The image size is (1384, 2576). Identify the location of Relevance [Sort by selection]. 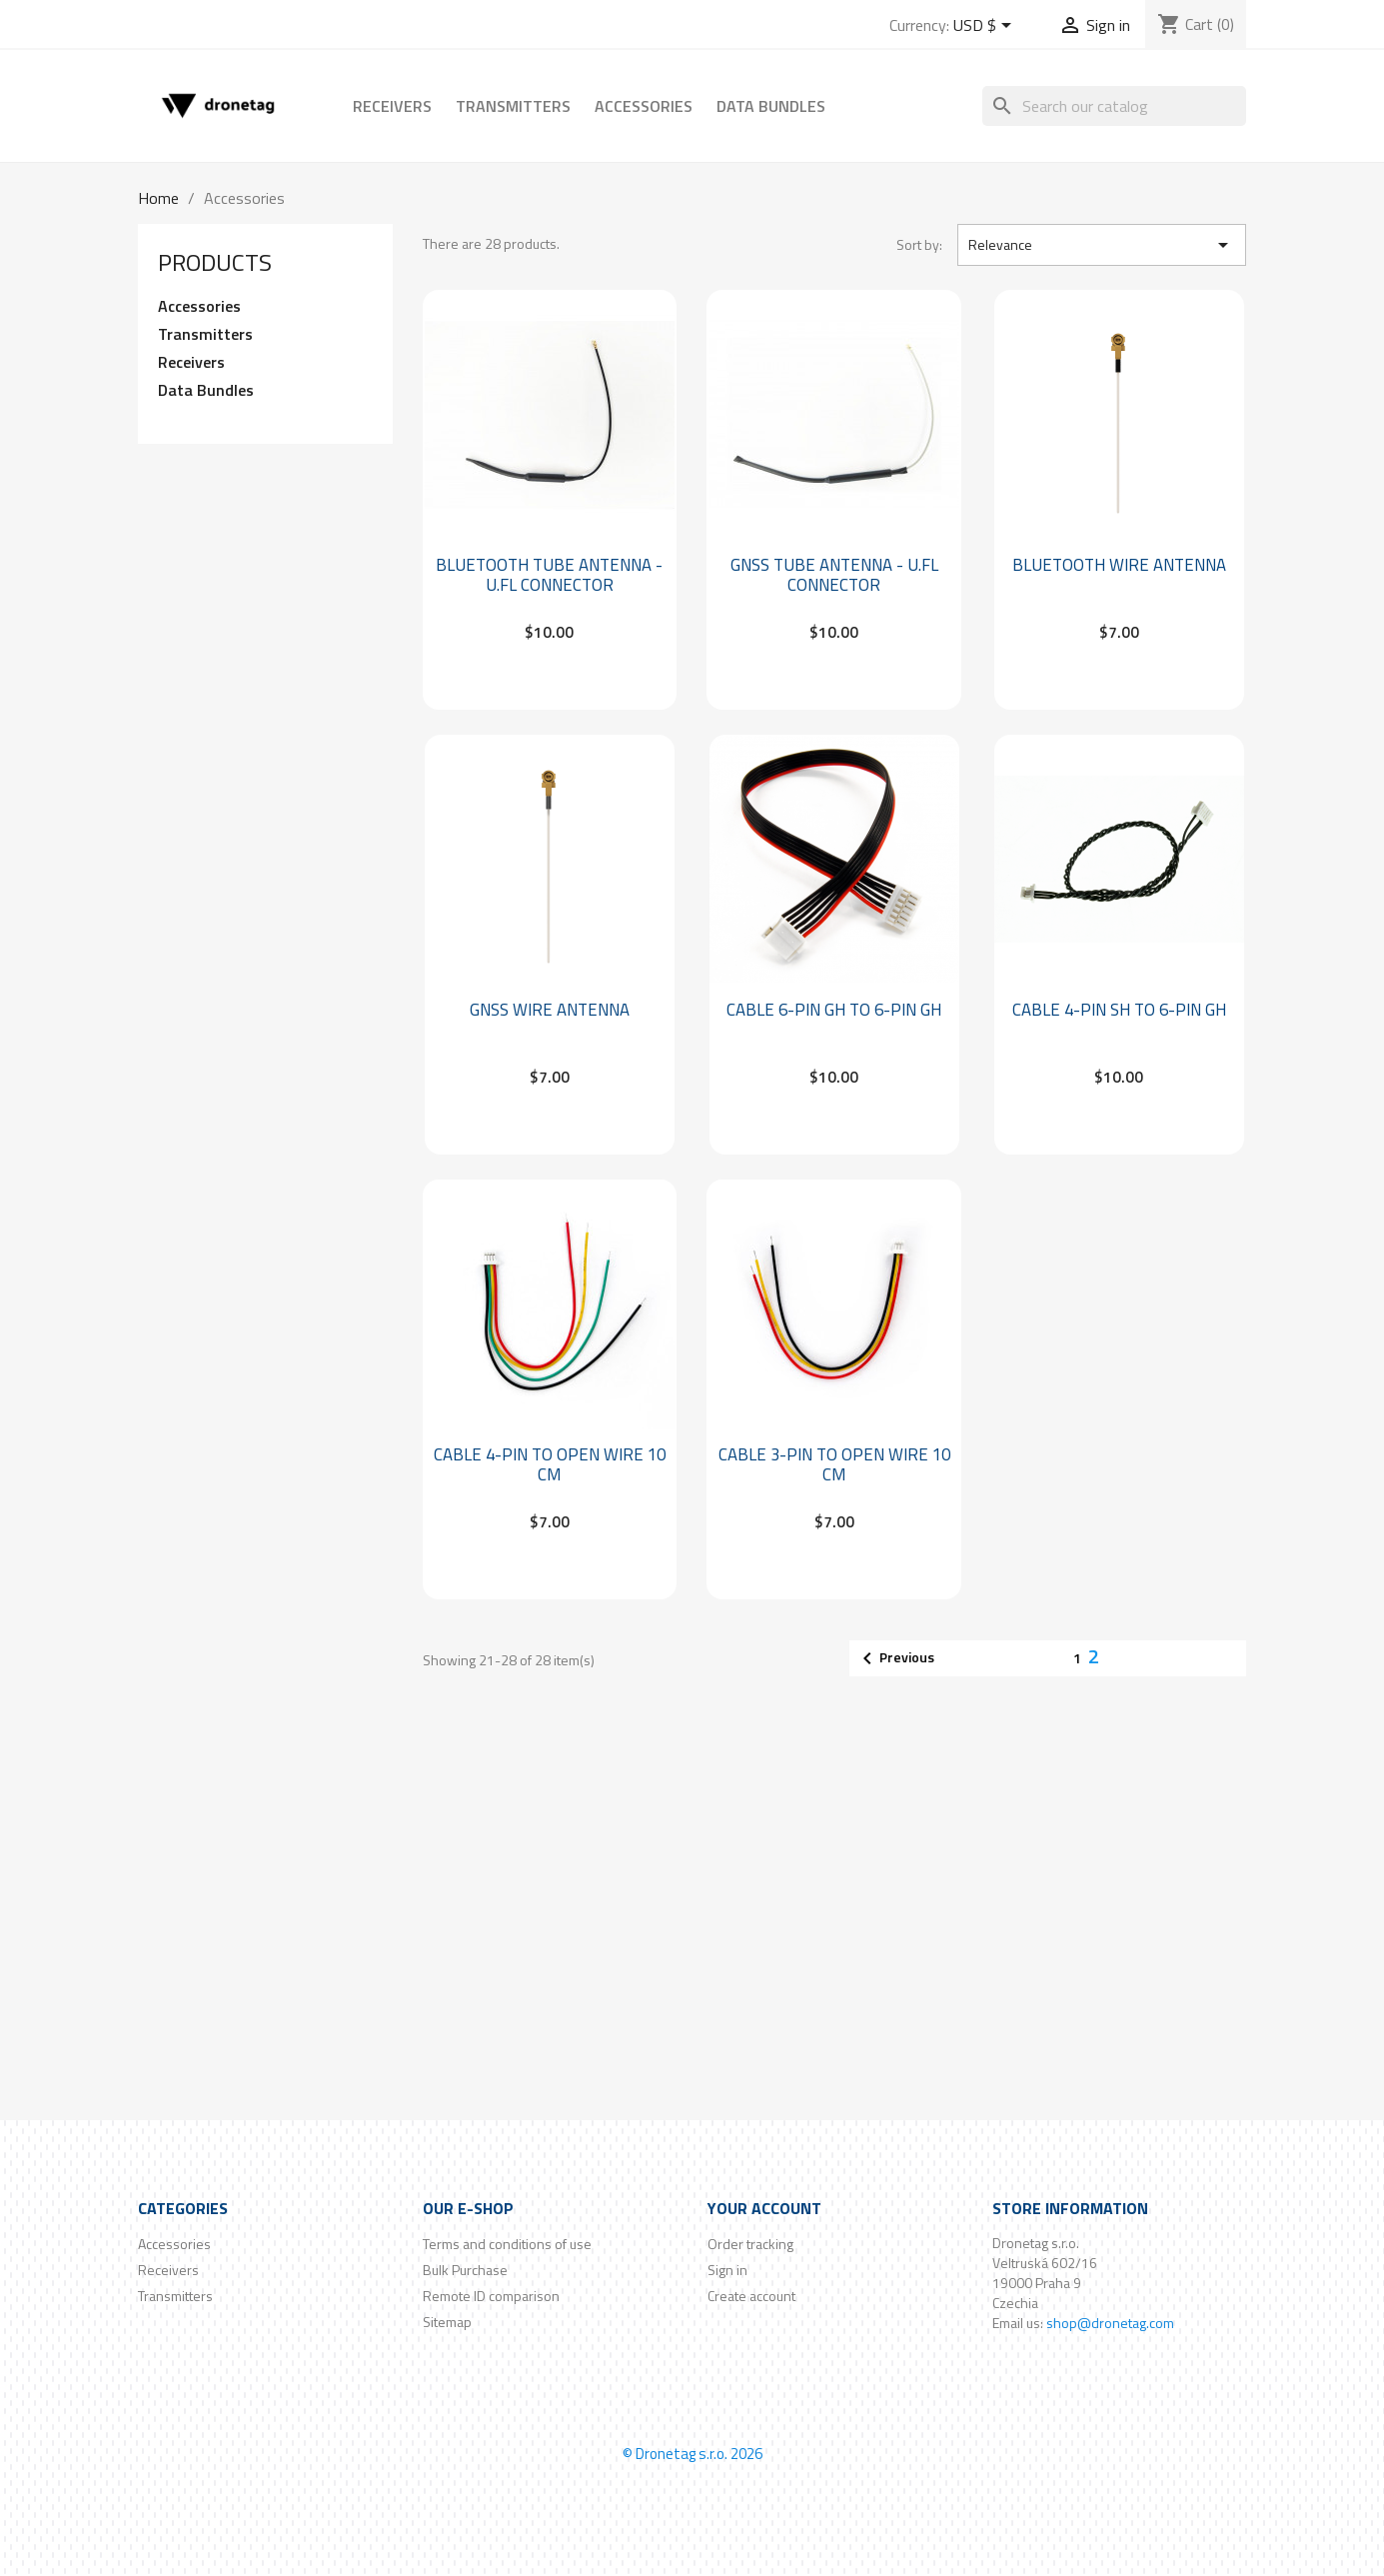
(1101, 245).